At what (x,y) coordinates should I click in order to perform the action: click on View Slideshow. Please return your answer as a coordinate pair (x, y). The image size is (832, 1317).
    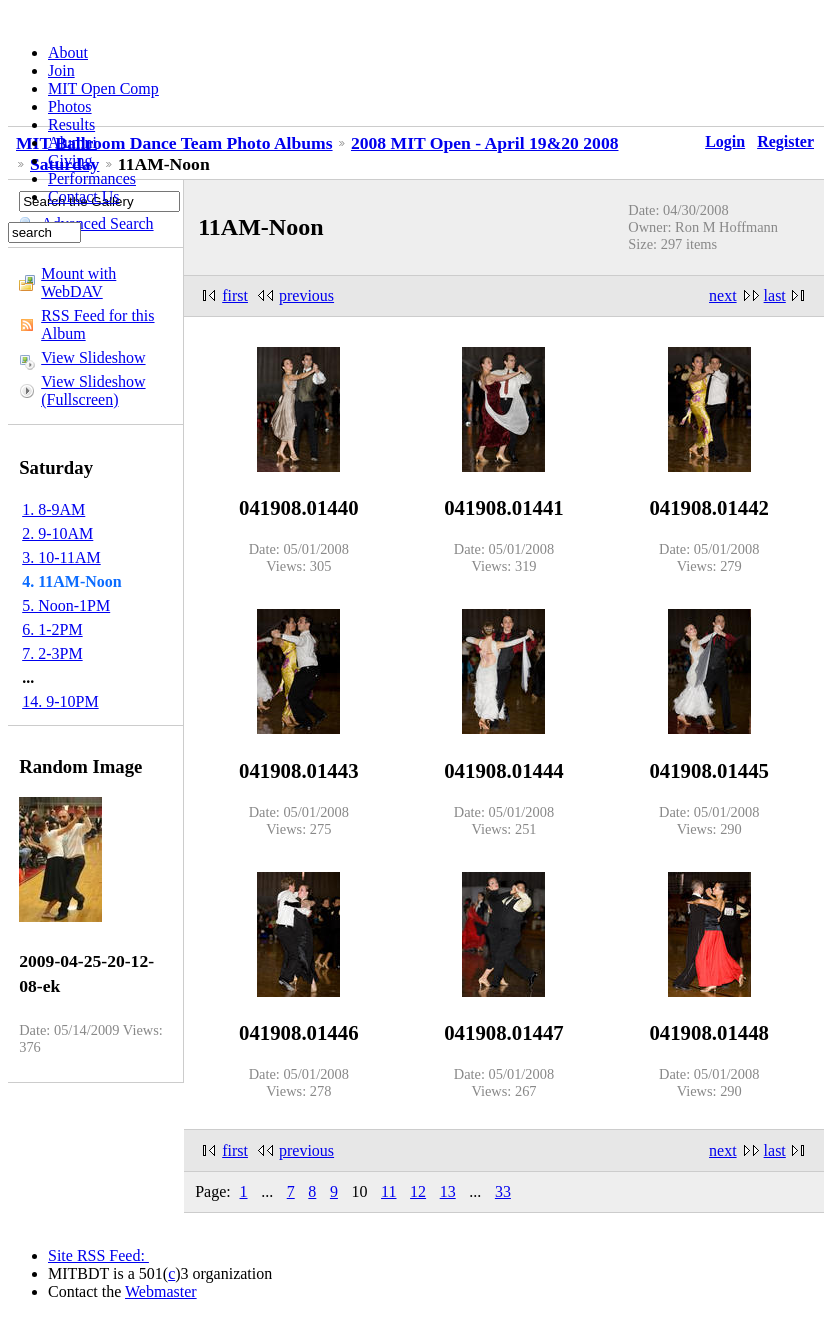
    Looking at the image, I should click on (93, 357).